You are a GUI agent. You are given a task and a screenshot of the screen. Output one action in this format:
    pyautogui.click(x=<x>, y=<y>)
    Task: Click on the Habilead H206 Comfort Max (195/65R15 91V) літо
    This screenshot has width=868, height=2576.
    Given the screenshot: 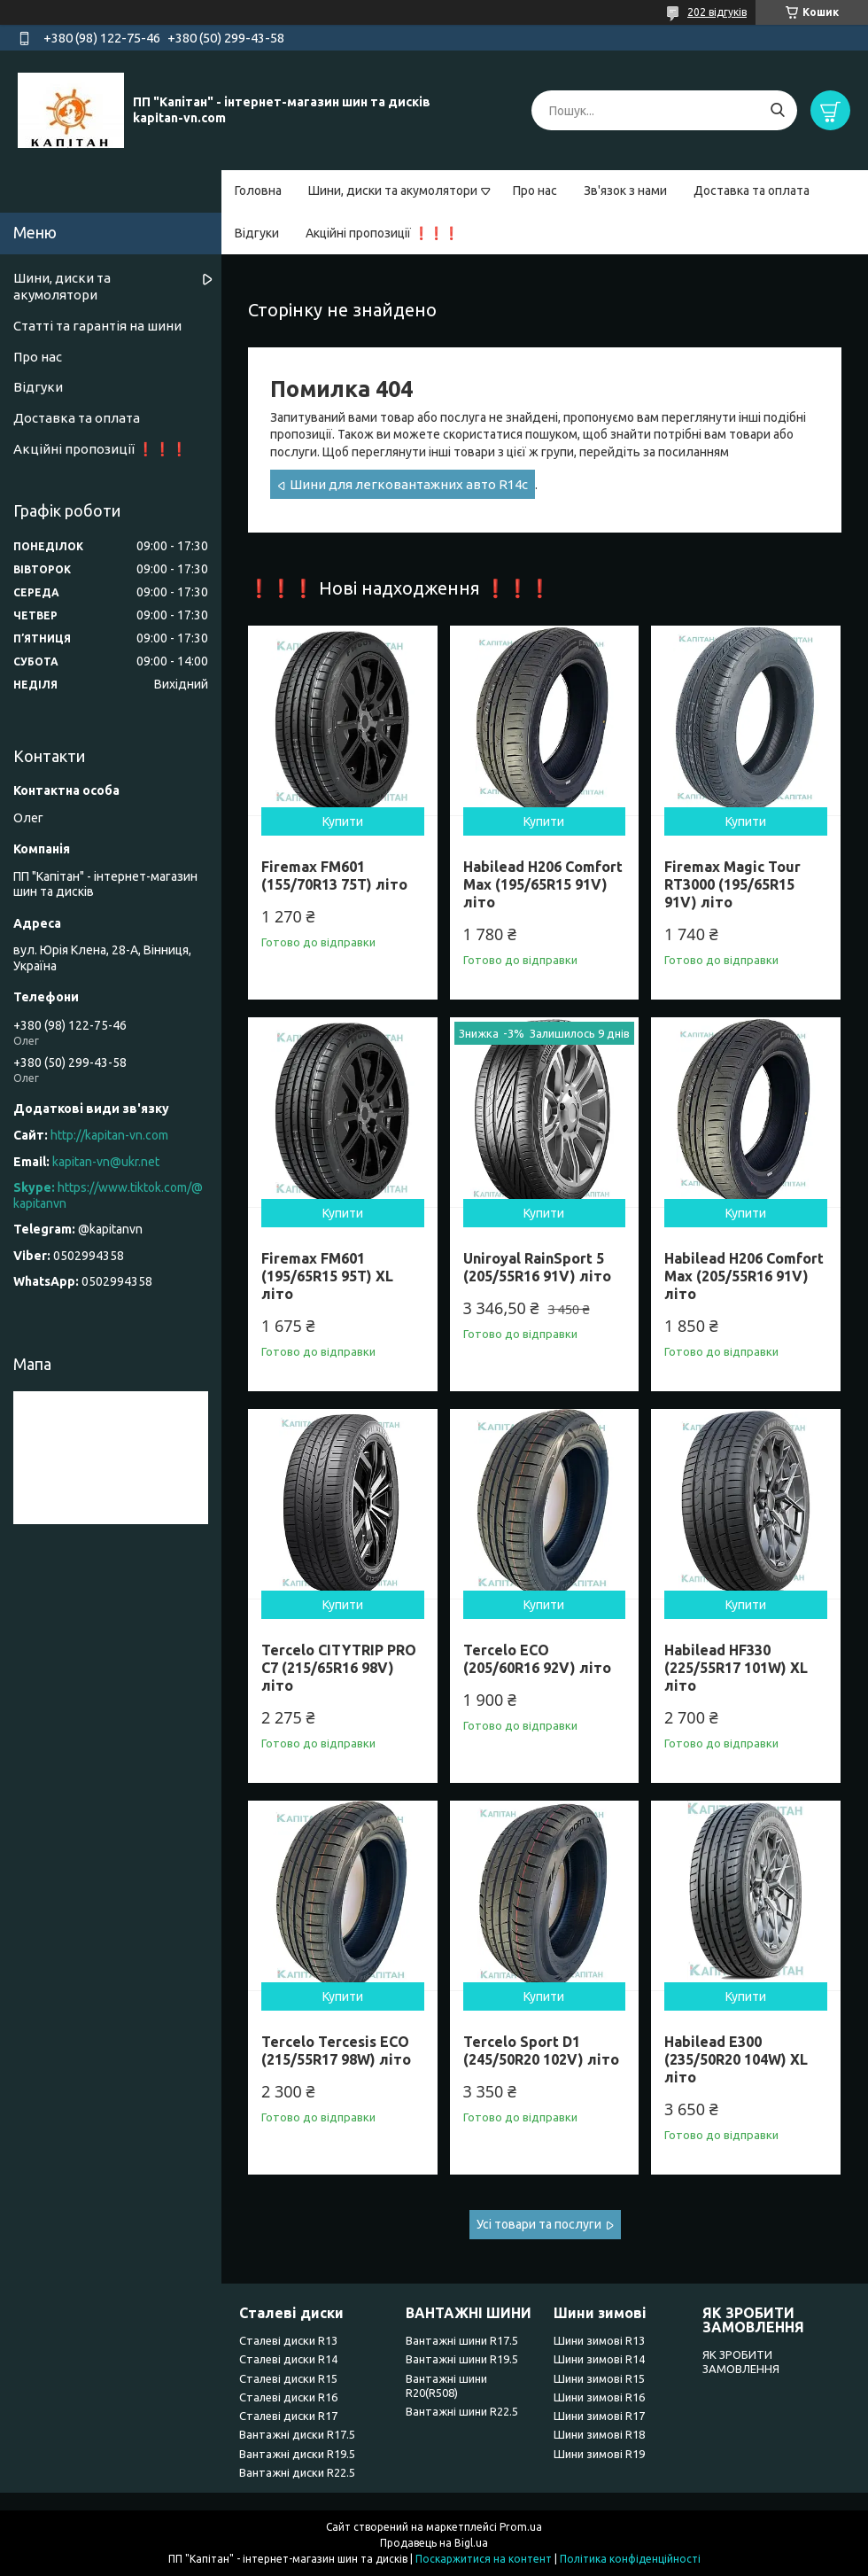 What is the action you would take?
    pyautogui.click(x=543, y=884)
    